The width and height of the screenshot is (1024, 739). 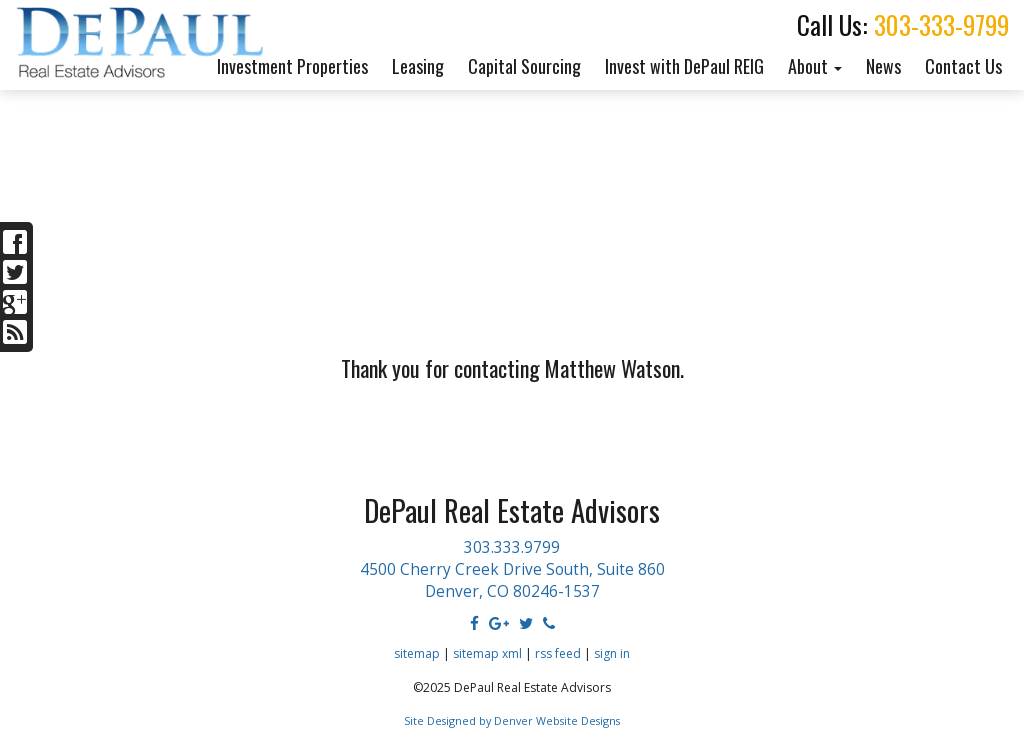 What do you see at coordinates (417, 653) in the screenshot?
I see `sitemap` at bounding box center [417, 653].